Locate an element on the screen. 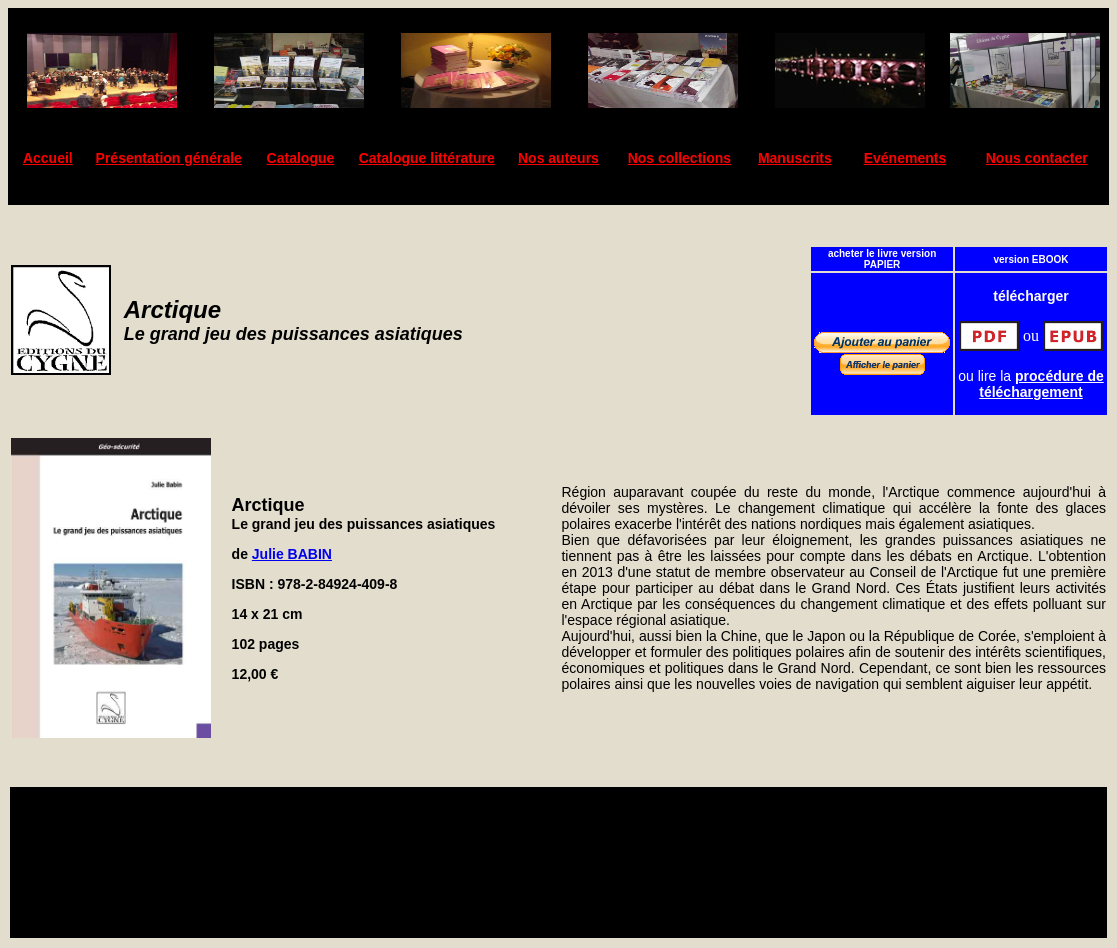  Accueil is located at coordinates (48, 158).